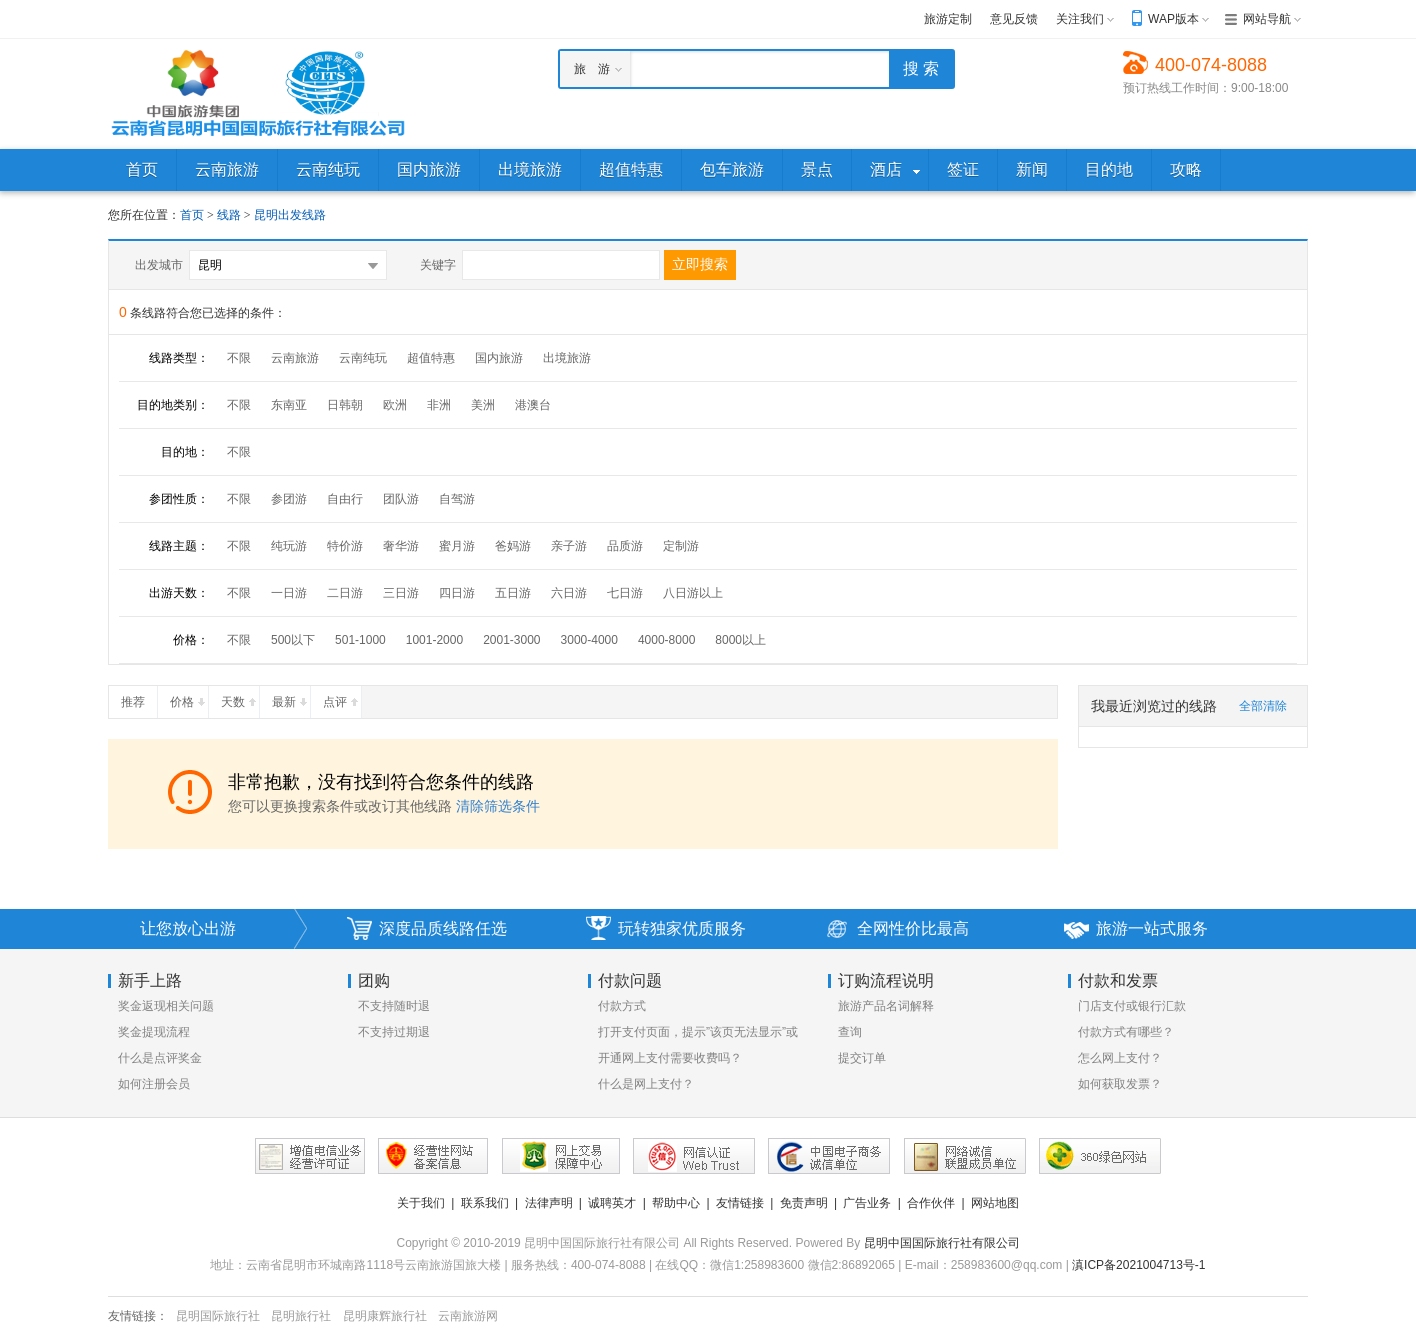 This screenshot has width=1416, height=1335. What do you see at coordinates (289, 593) in the screenshot?
I see `一日游` at bounding box center [289, 593].